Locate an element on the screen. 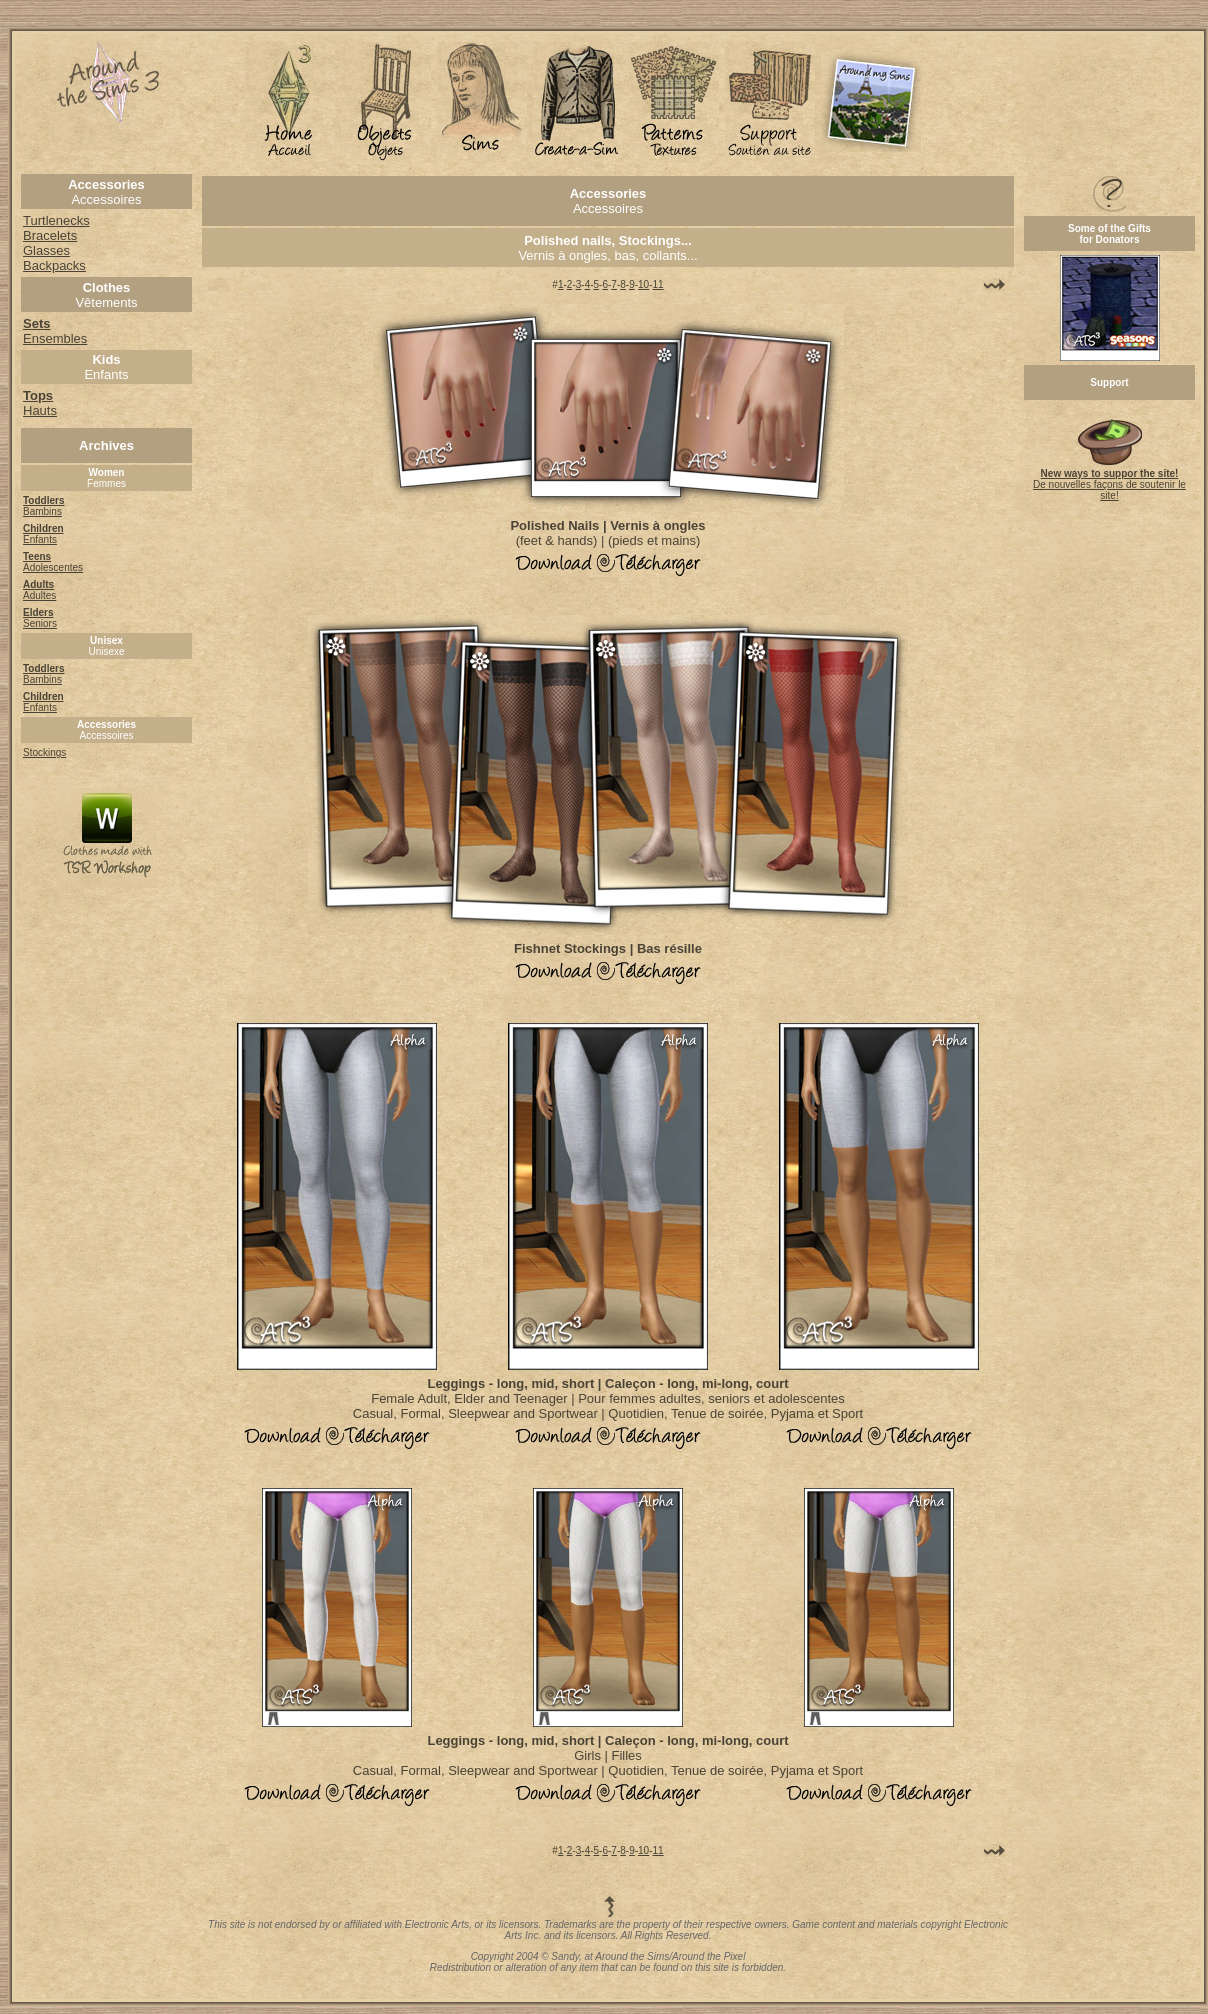 The width and height of the screenshot is (1208, 2014). Toddlers is located at coordinates (43, 500).